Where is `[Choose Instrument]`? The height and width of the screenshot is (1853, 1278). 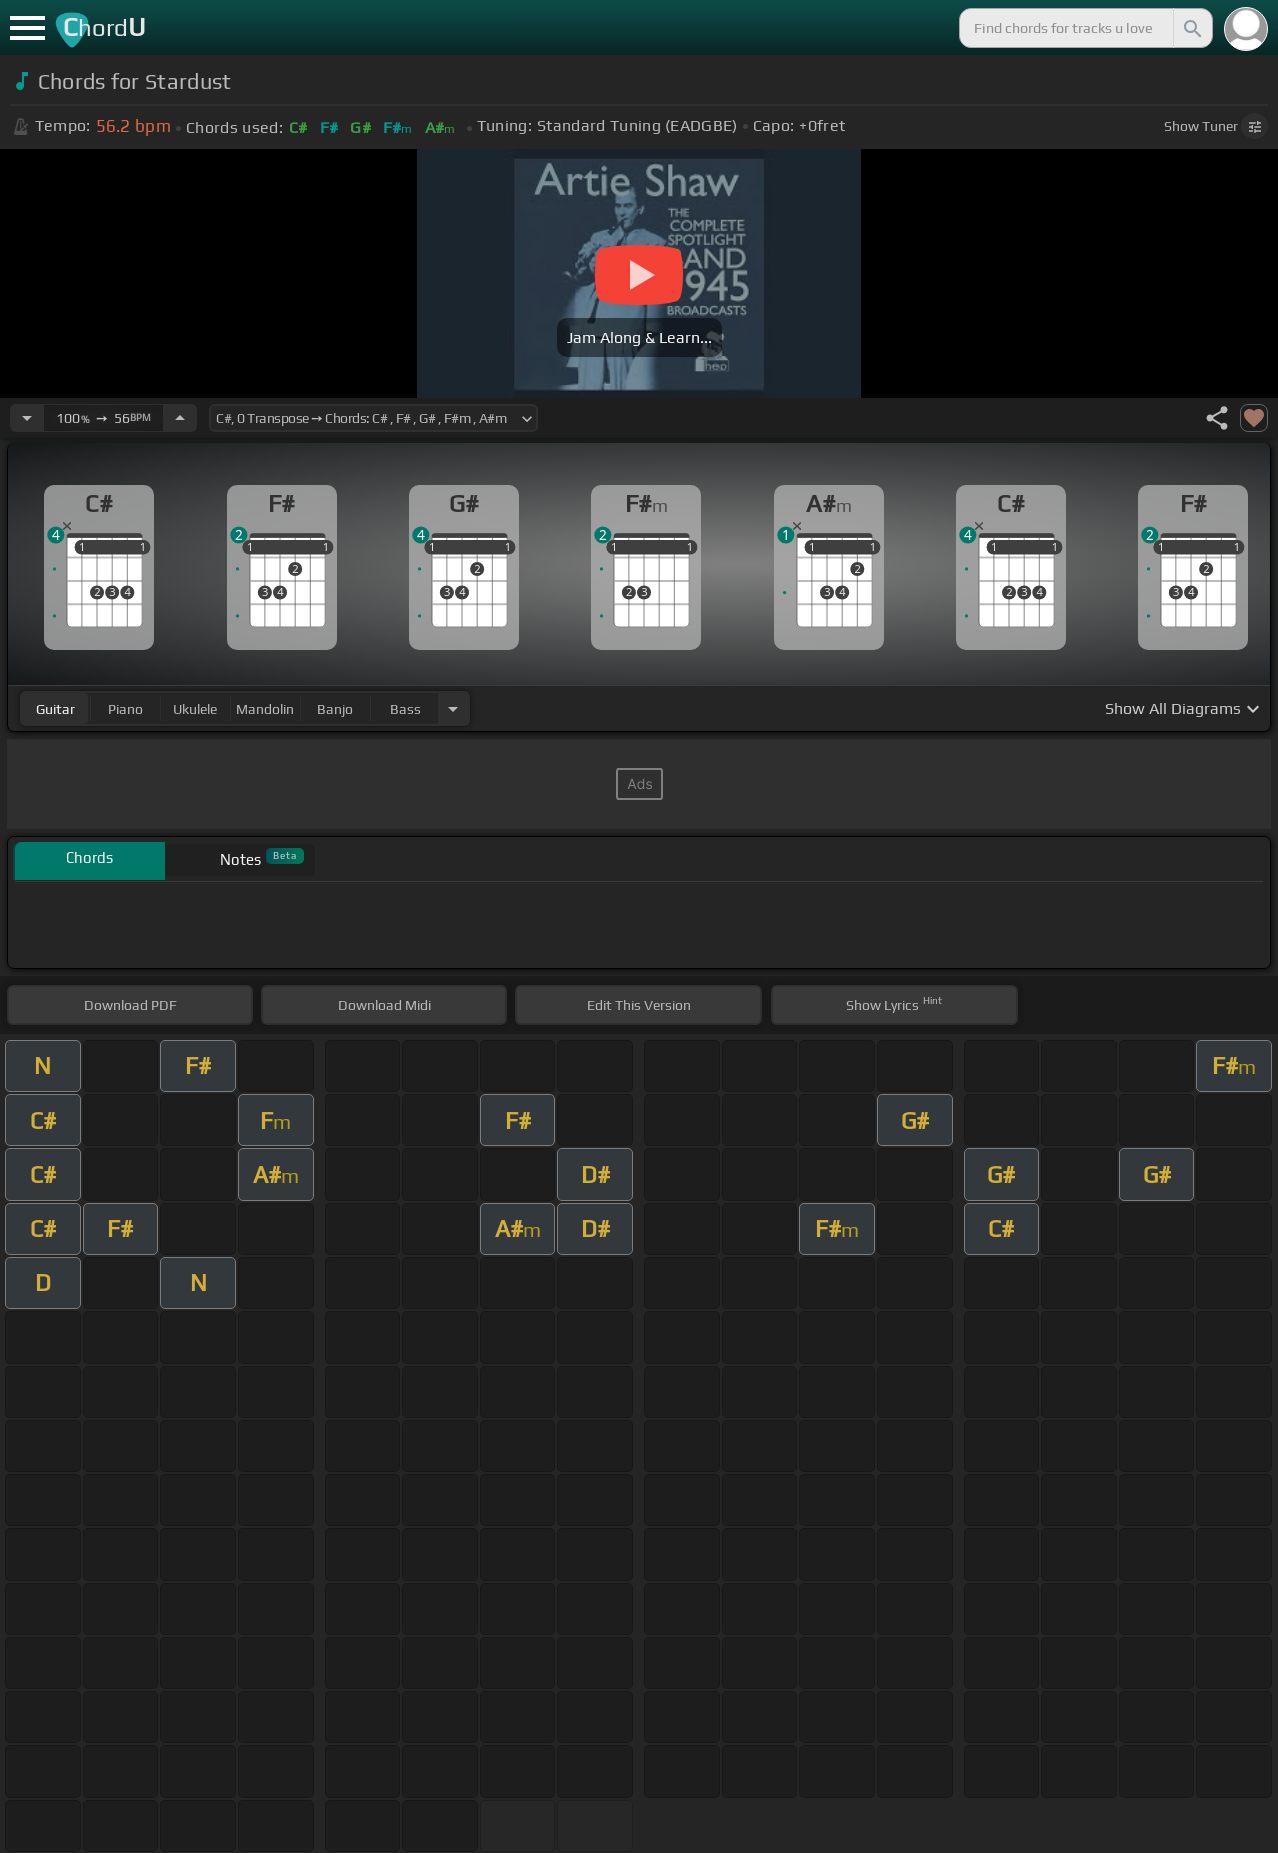 [Choose Instrument] is located at coordinates (453, 708).